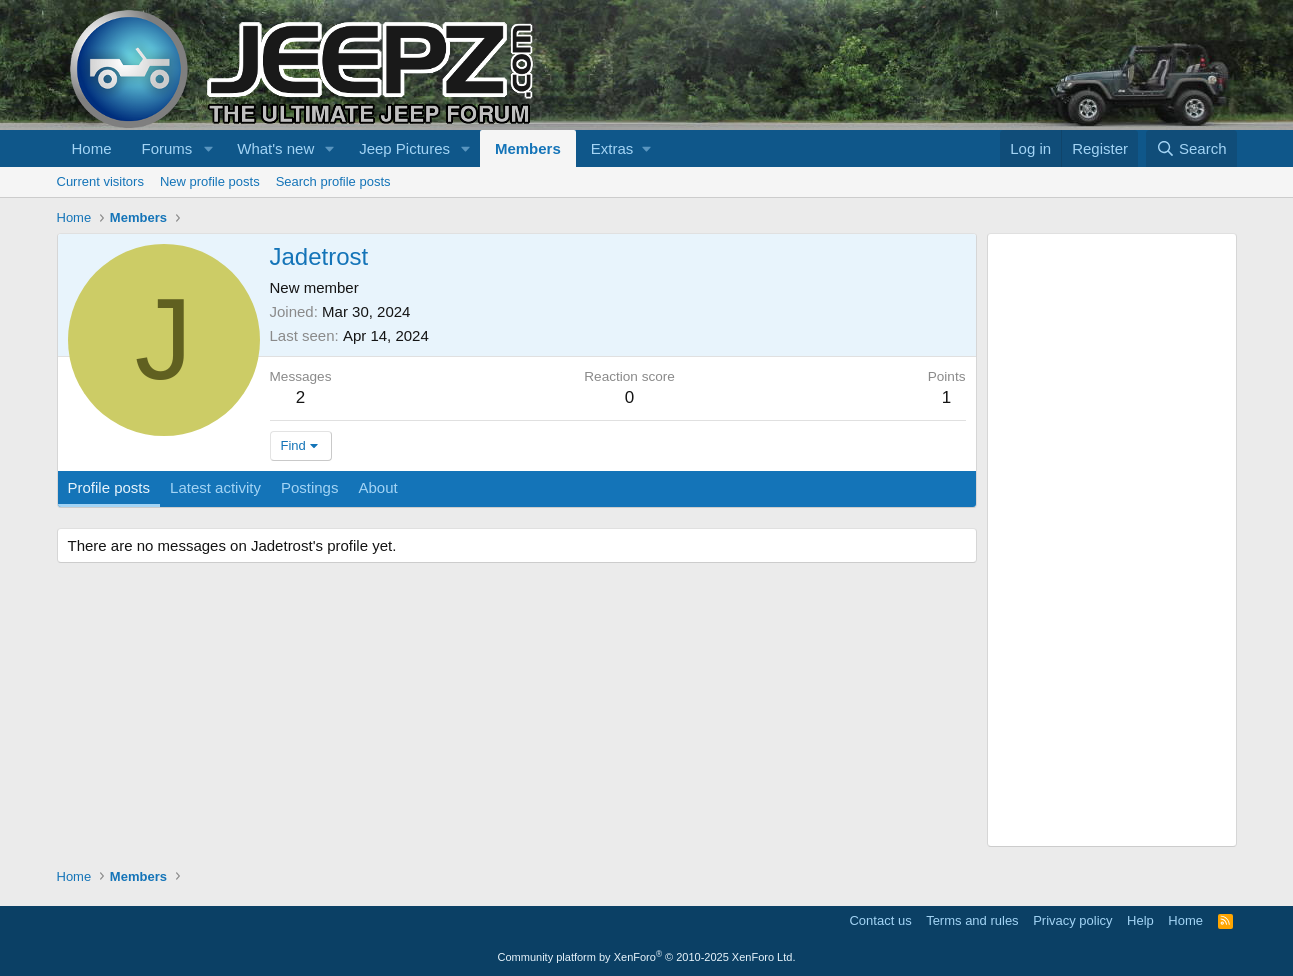  Describe the element at coordinates (972, 920) in the screenshot. I see `Terms and rules` at that location.